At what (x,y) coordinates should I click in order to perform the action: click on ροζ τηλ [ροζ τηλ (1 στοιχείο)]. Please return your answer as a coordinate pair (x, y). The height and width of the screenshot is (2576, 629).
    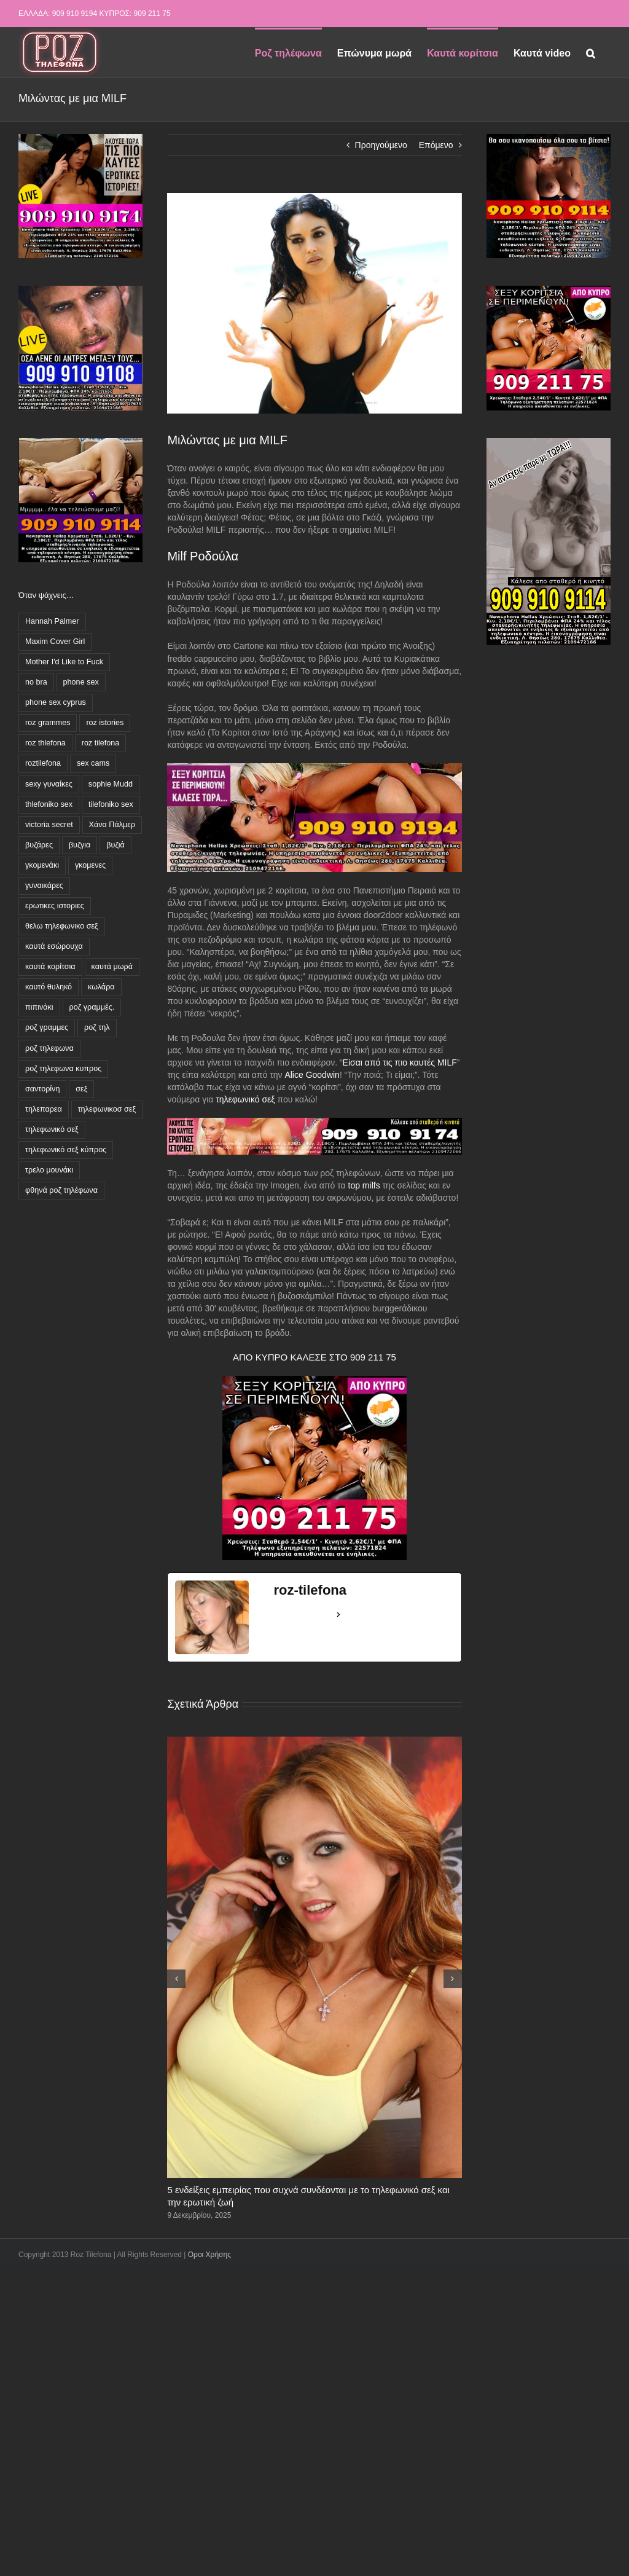
    Looking at the image, I should click on (97, 1027).